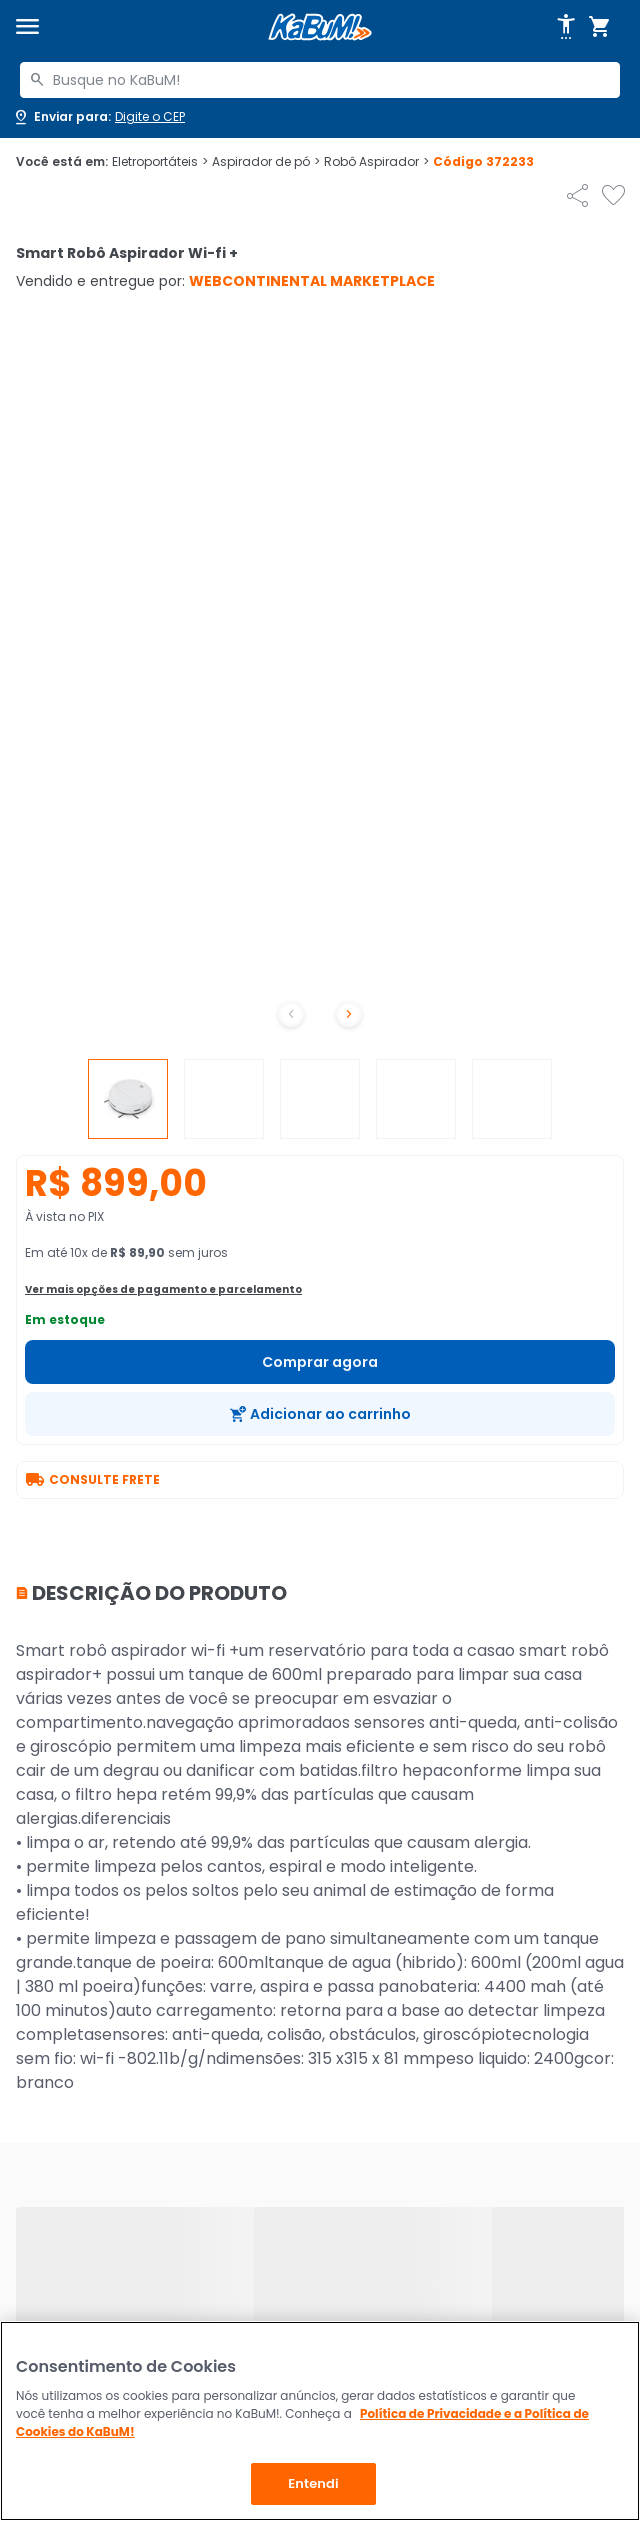  What do you see at coordinates (566, 27) in the screenshot?
I see `[Abrir opções de acessibilidade]` at bounding box center [566, 27].